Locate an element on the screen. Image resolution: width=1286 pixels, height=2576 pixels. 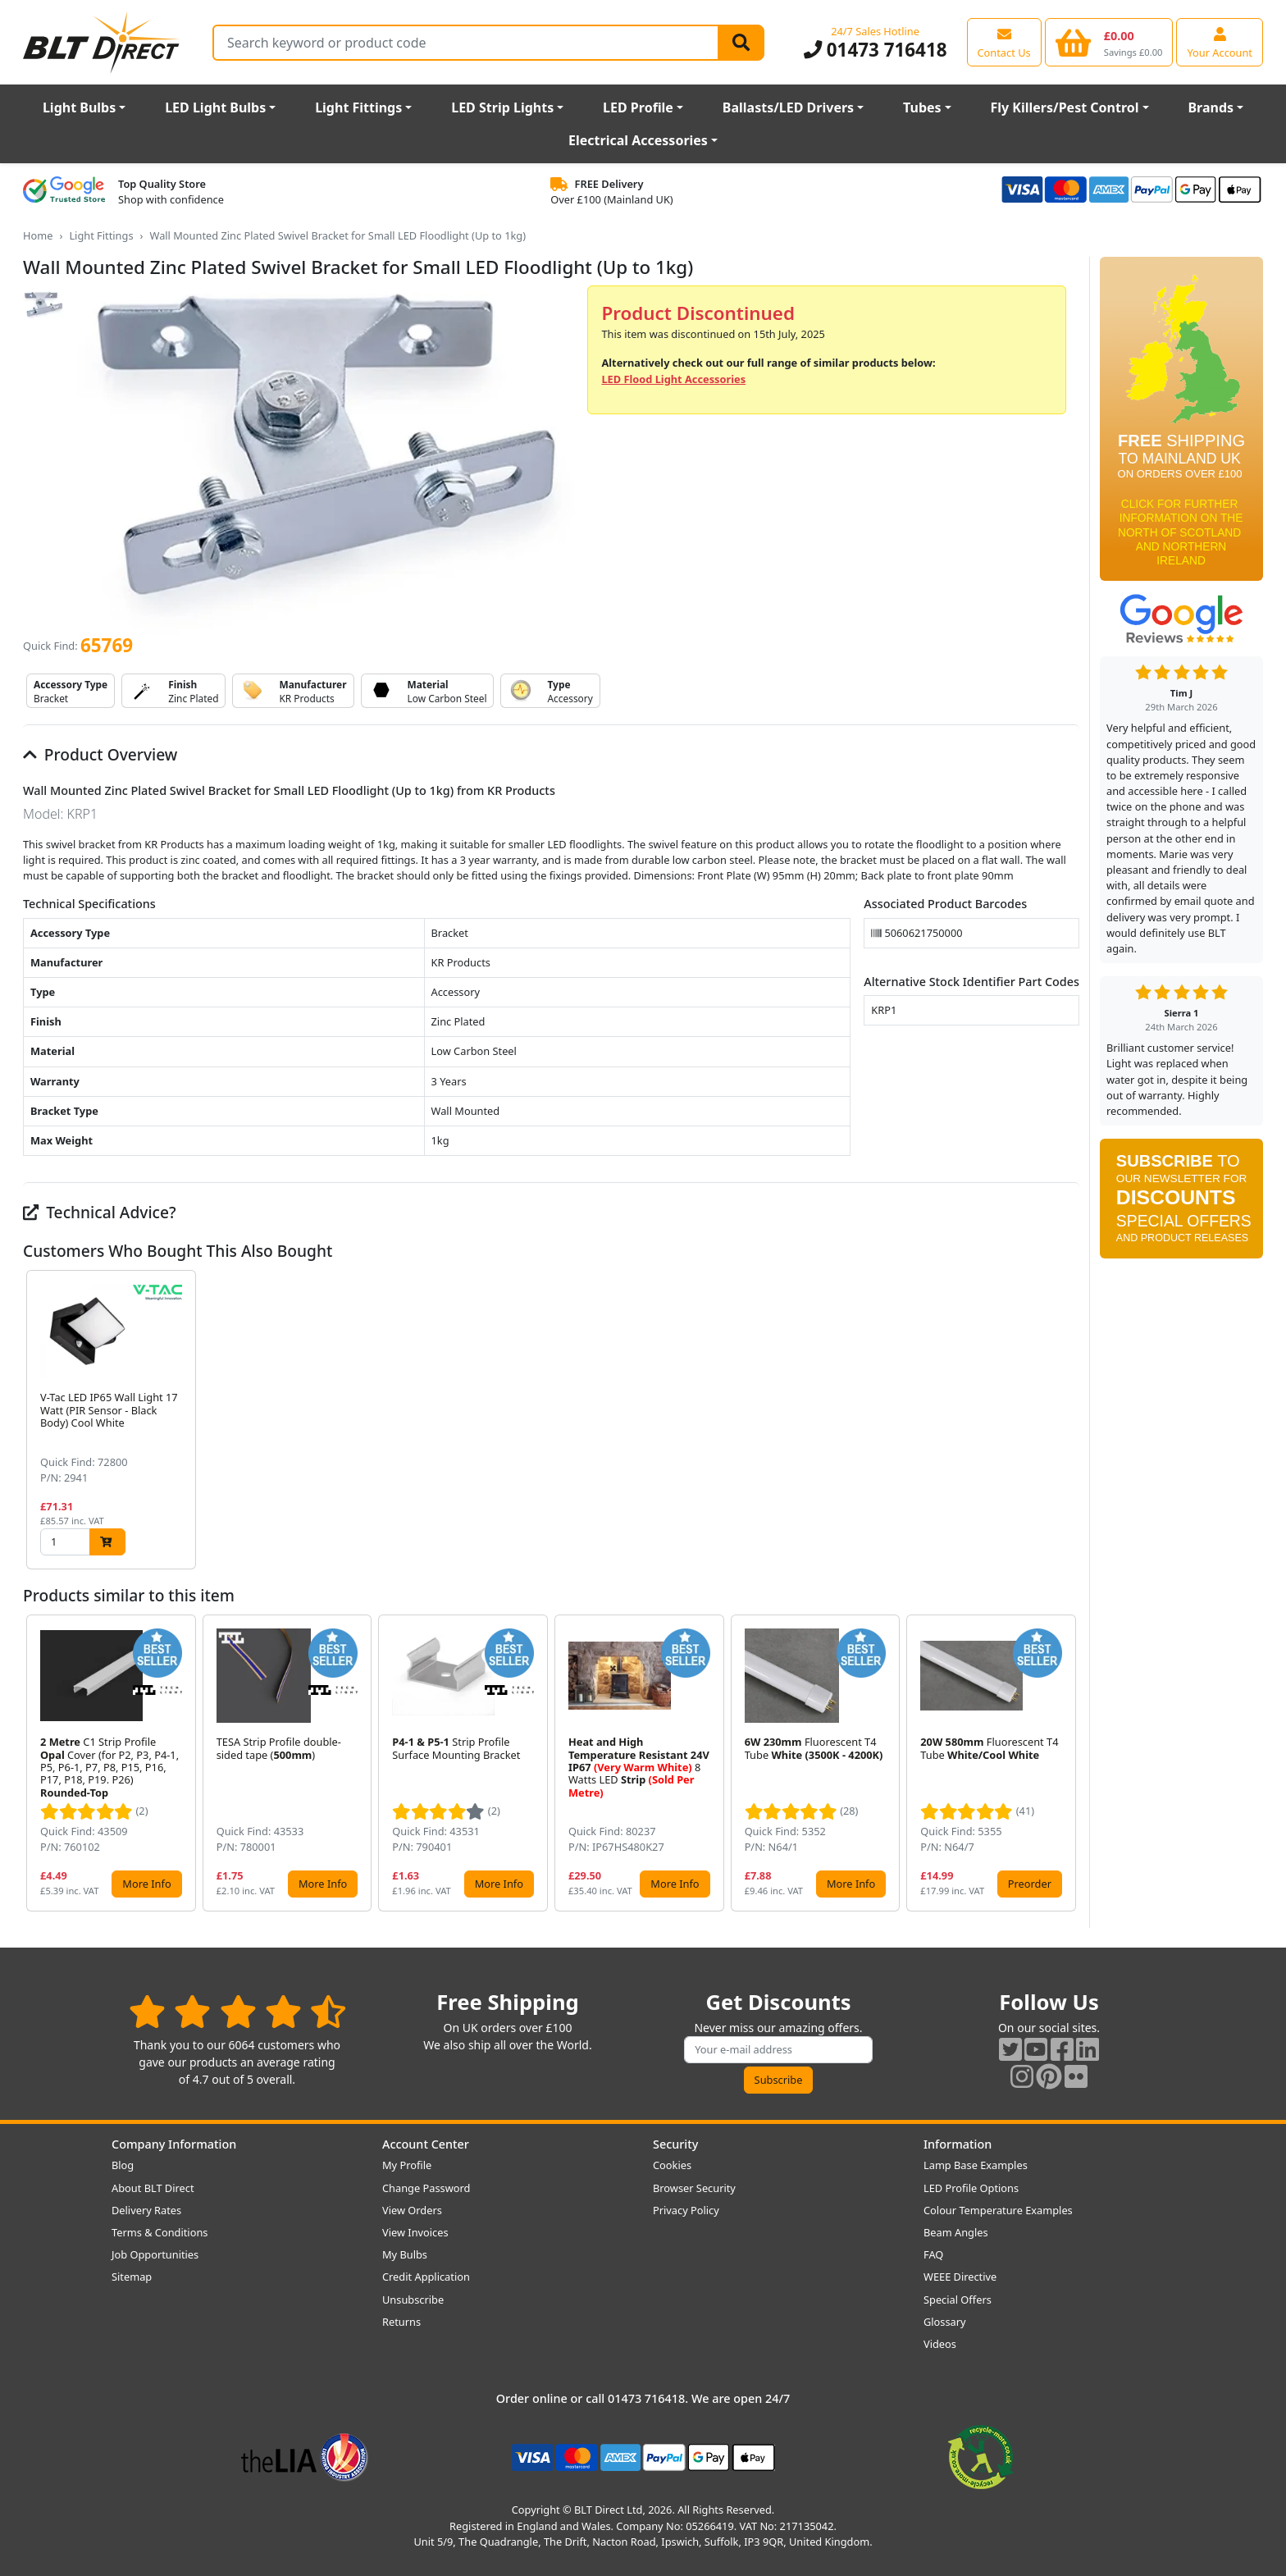
Light Bulbs is located at coordinates (79, 107).